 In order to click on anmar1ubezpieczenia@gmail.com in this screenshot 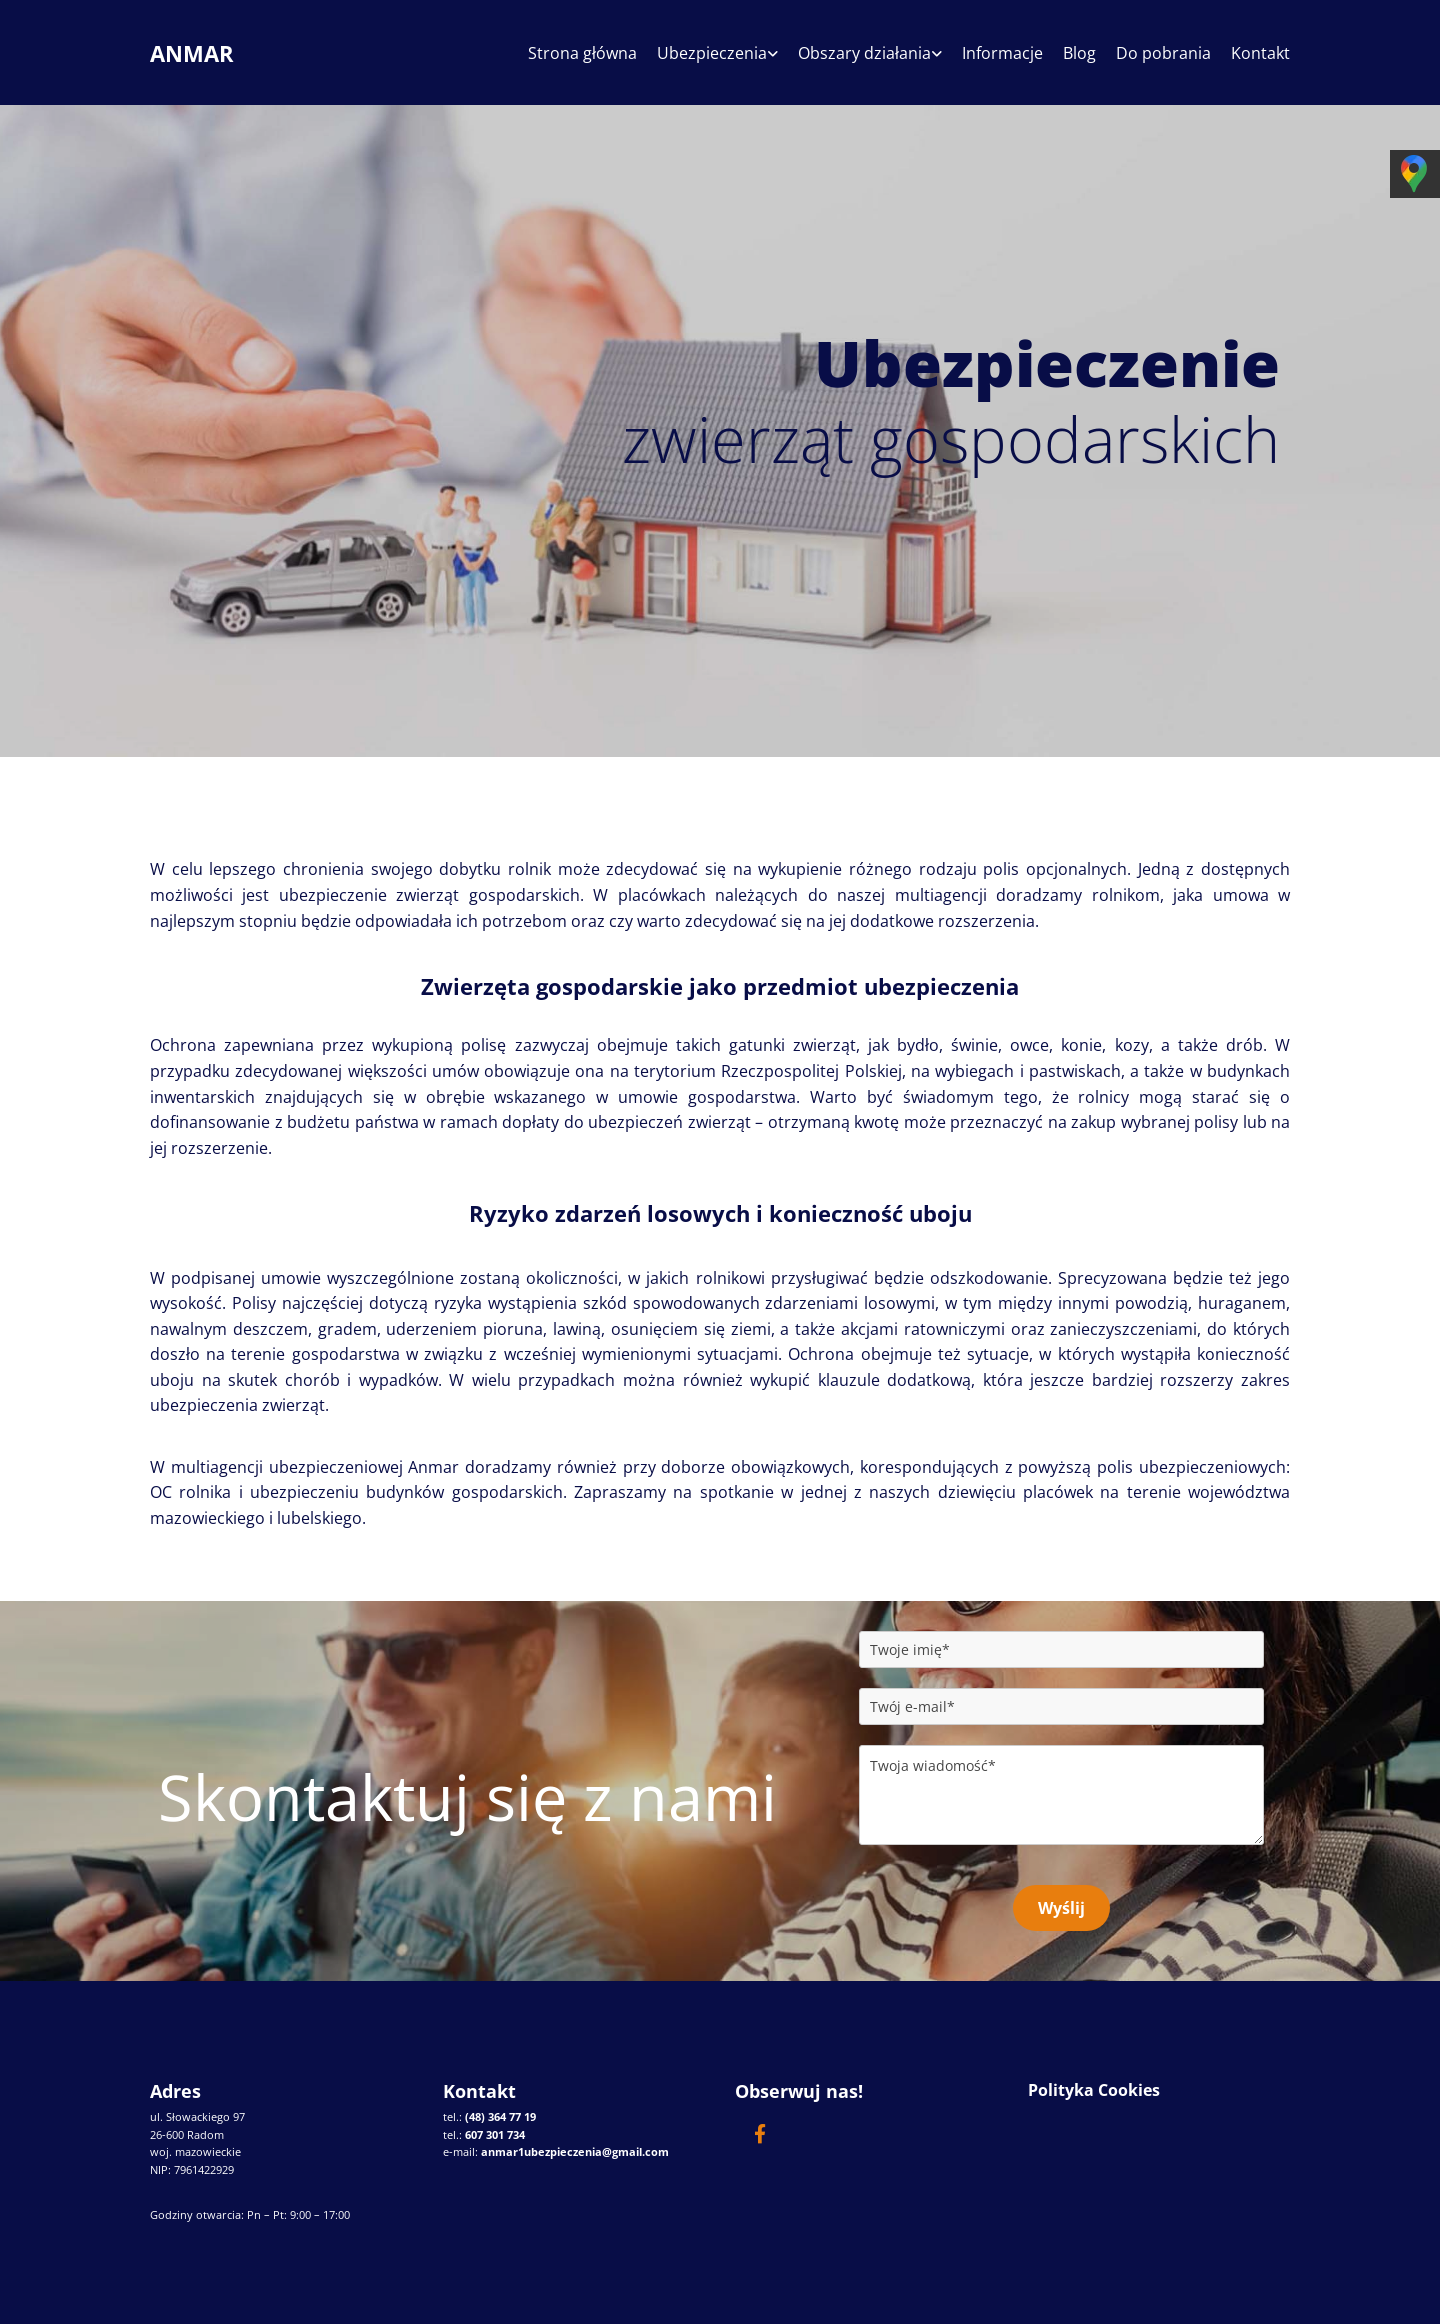, I will do `click(575, 2151)`.